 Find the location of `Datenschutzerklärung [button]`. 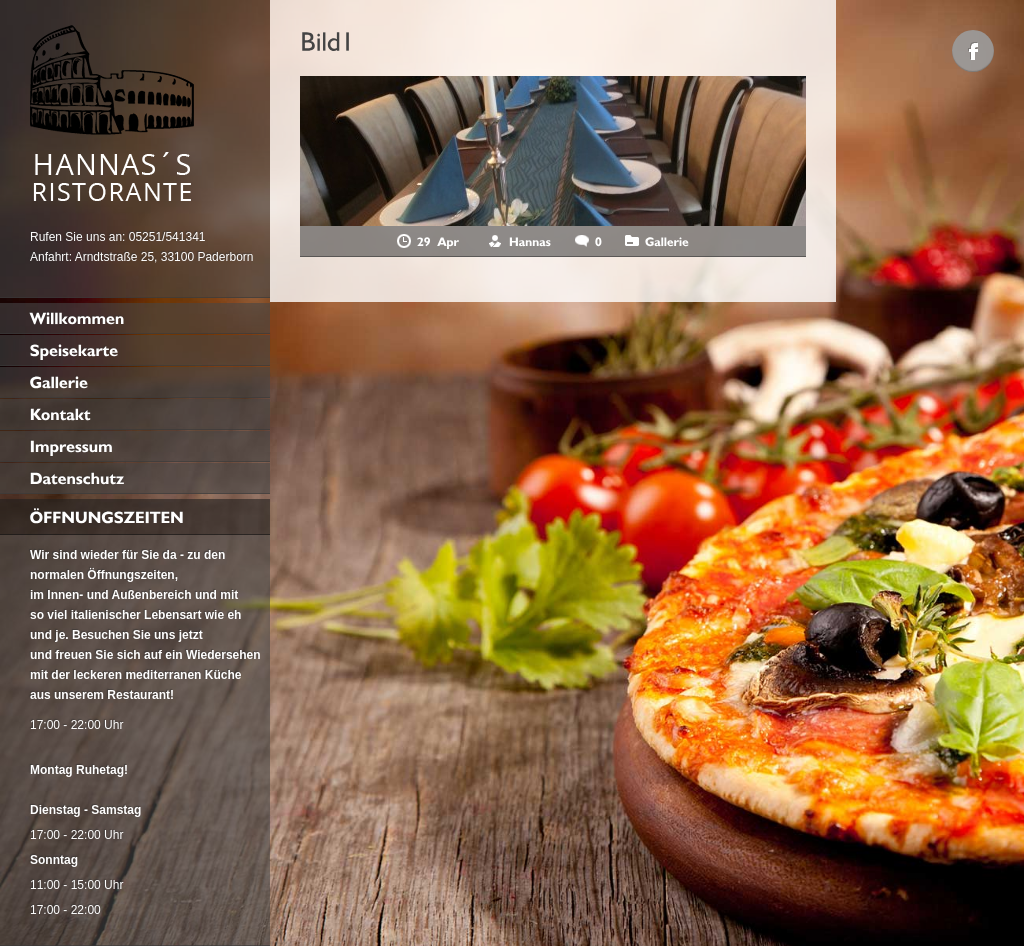

Datenschutzerklärung [button] is located at coordinates (284, 910).